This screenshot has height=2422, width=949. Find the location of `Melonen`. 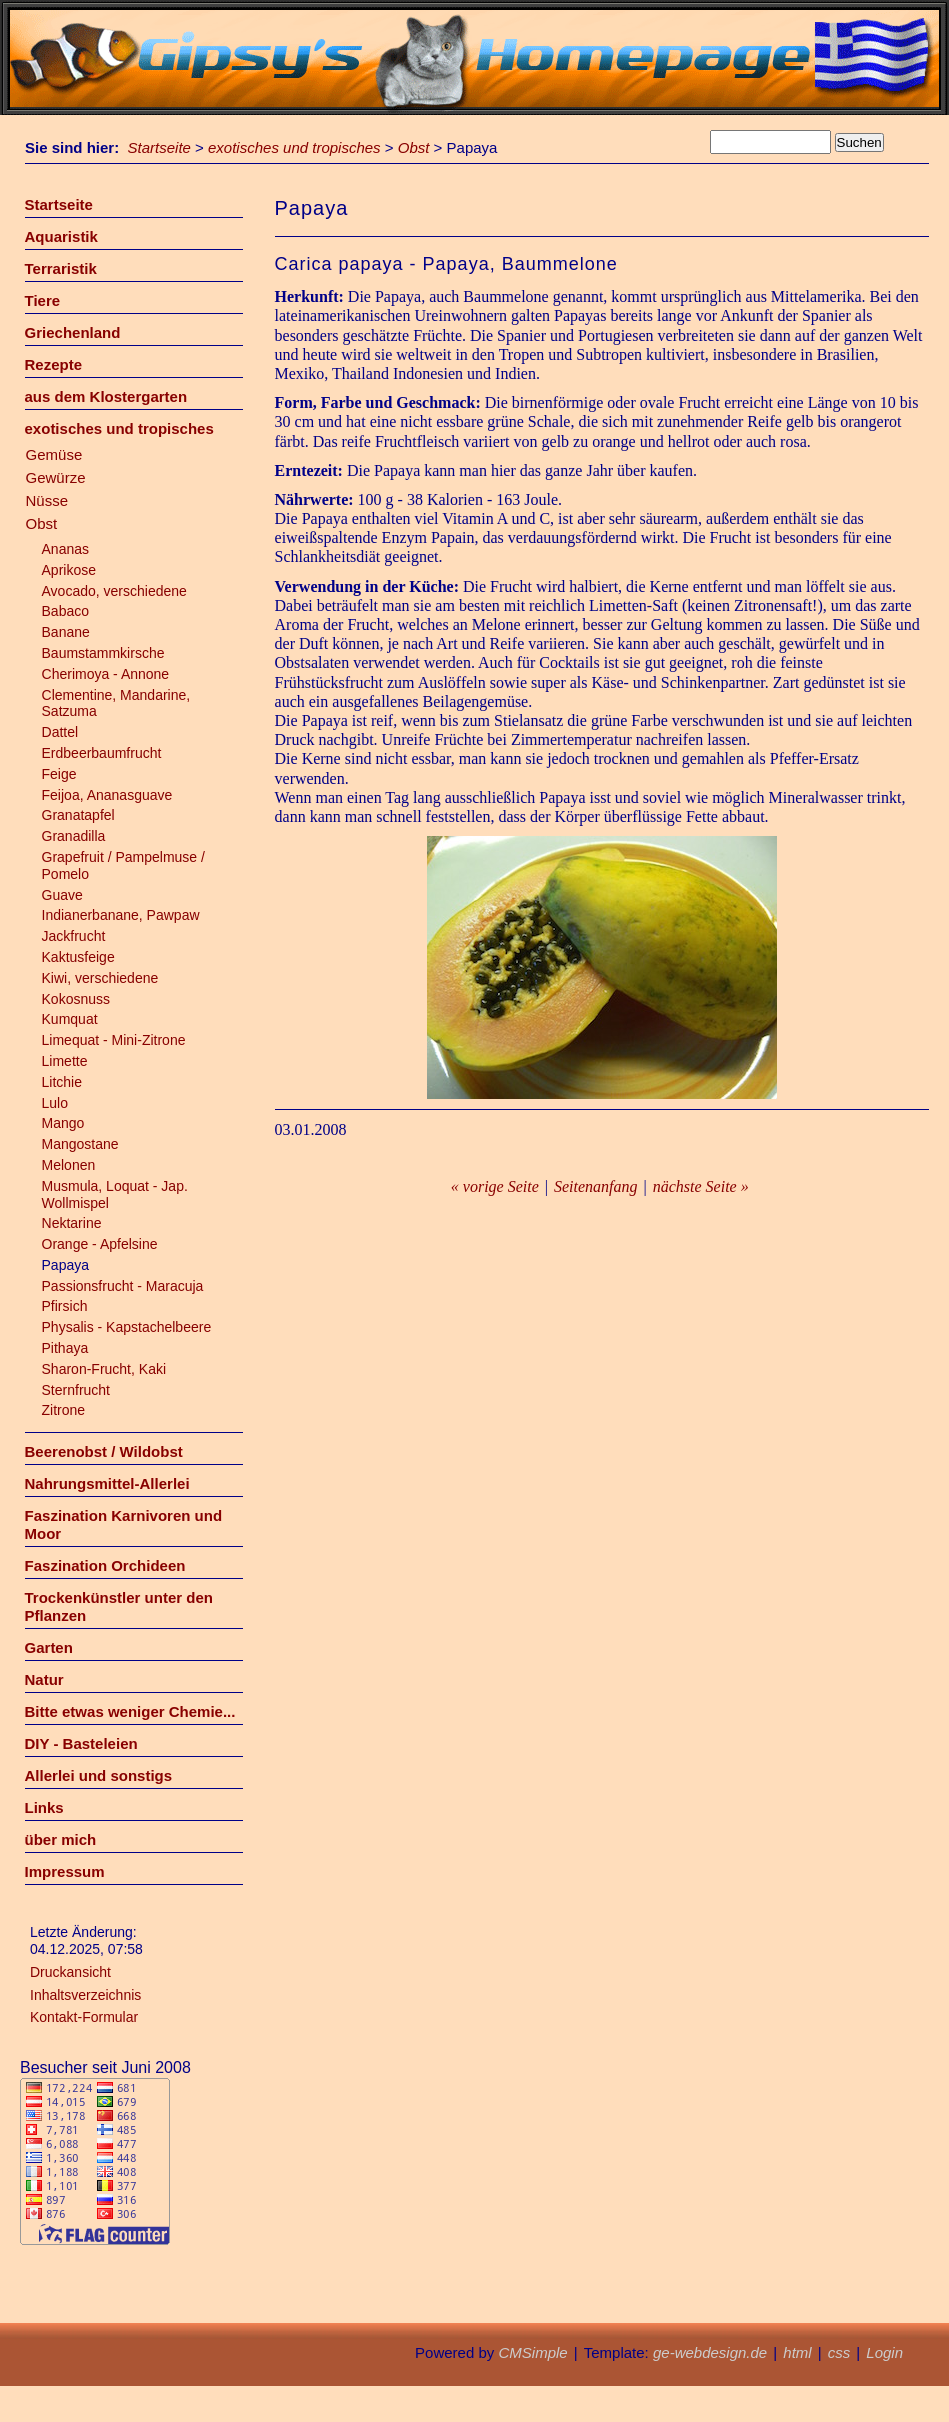

Melonen is located at coordinates (69, 1165).